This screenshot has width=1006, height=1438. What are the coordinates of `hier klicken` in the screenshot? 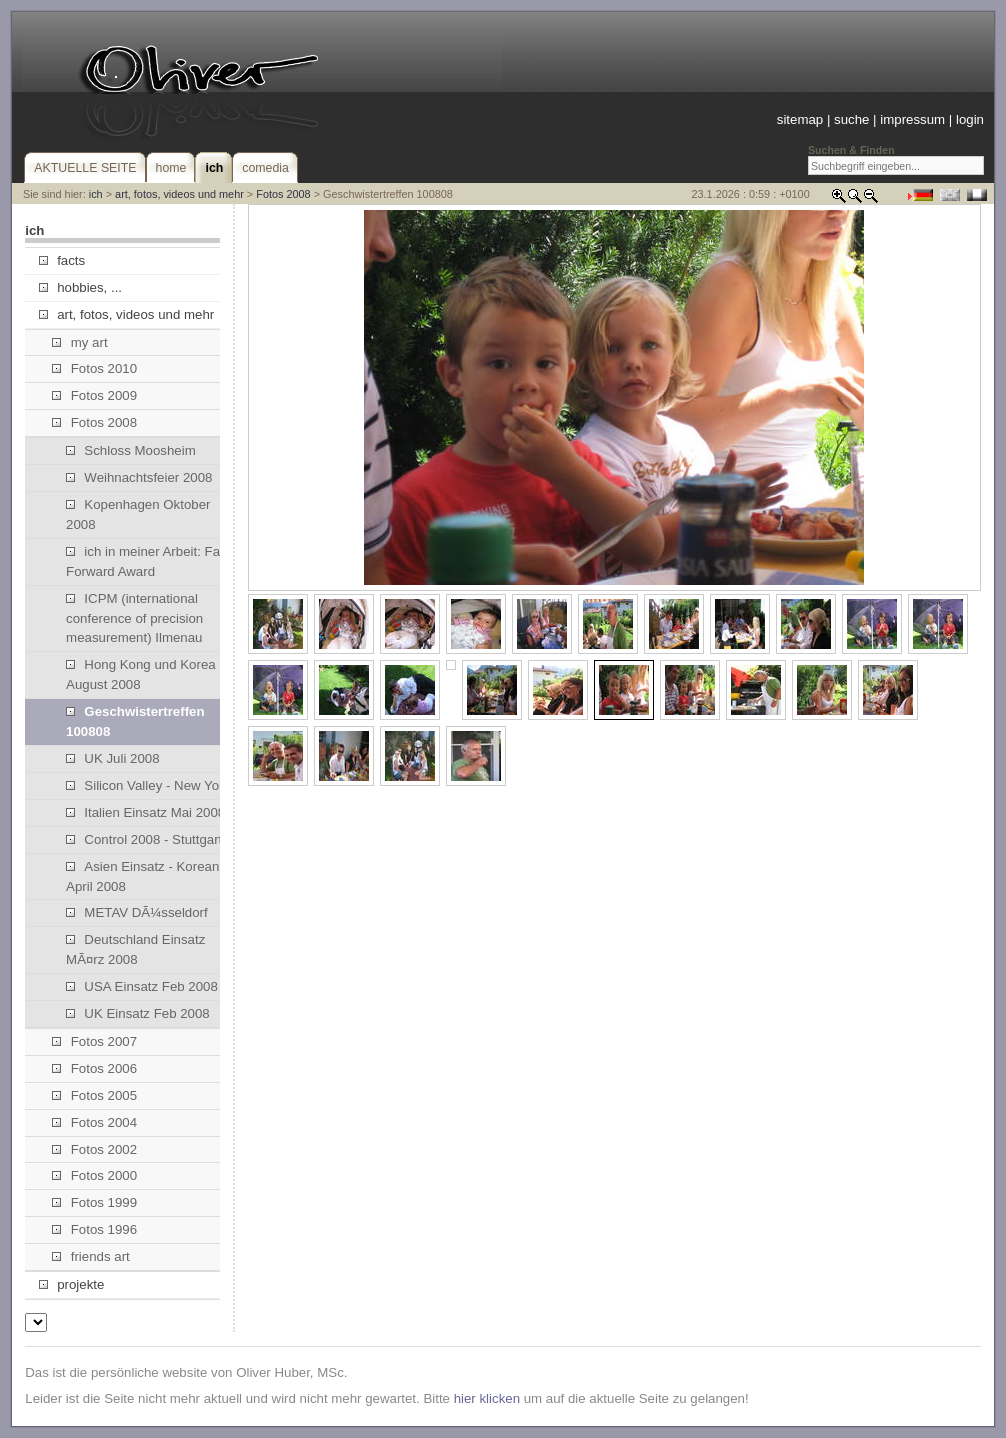 It's located at (487, 1398).